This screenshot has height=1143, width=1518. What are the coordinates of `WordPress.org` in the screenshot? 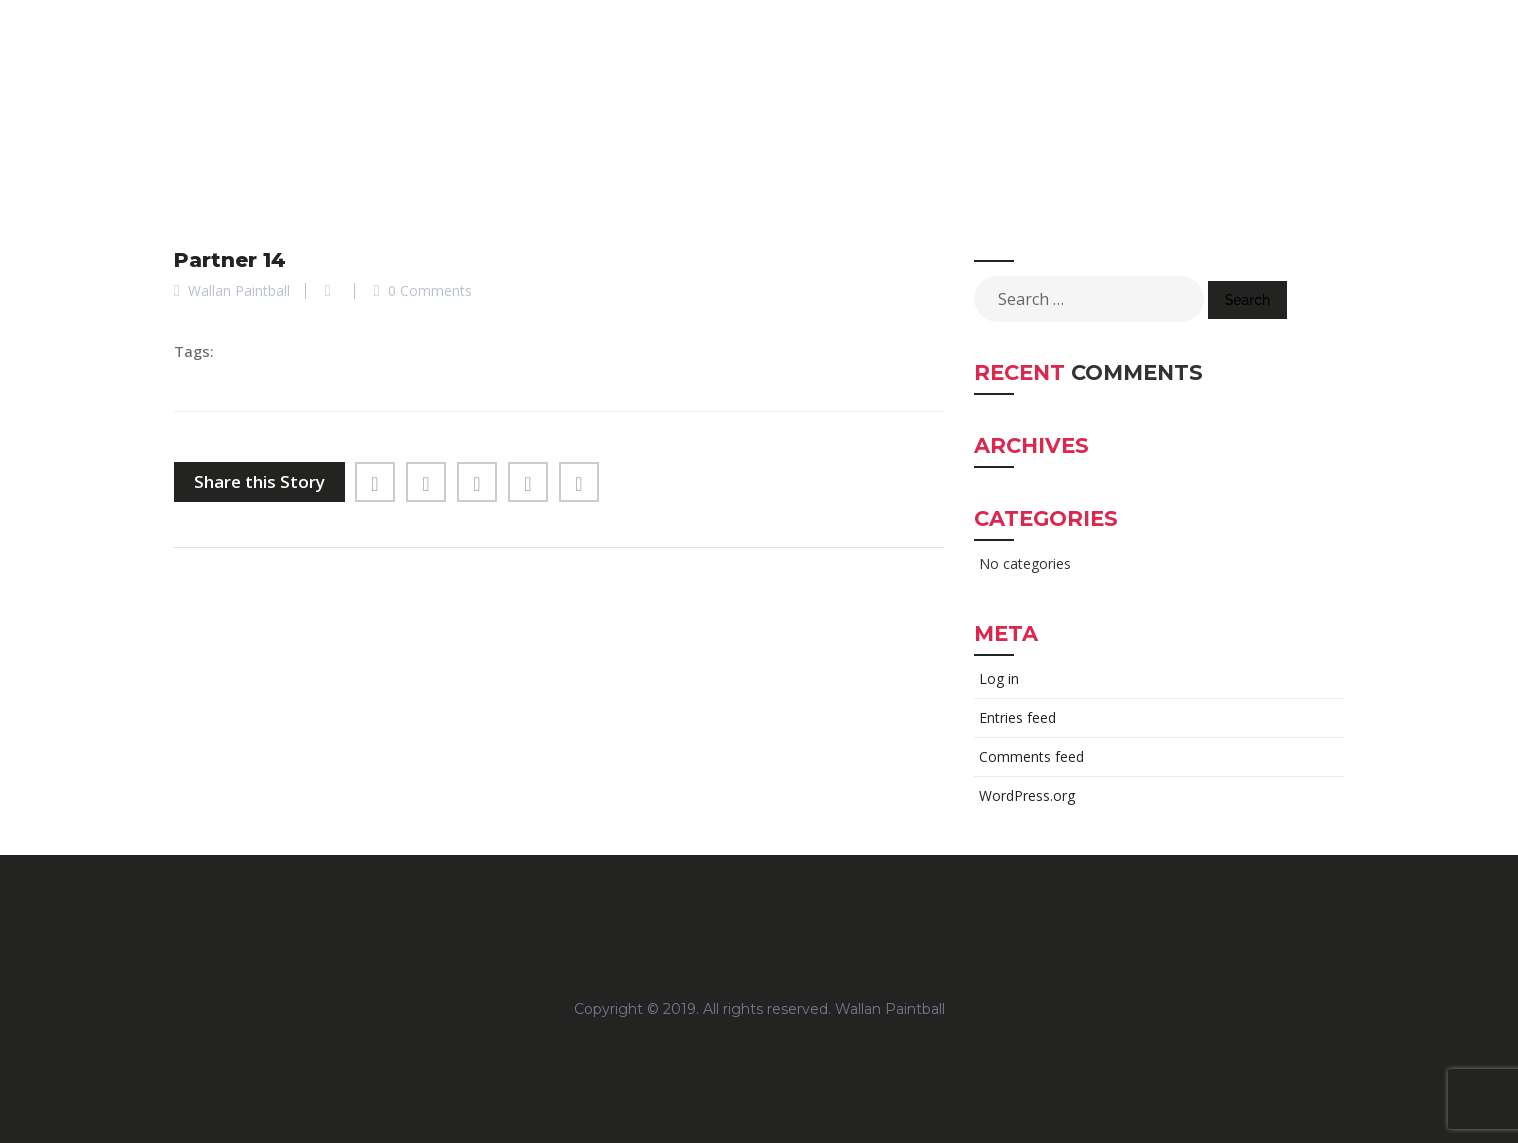 It's located at (1027, 795).